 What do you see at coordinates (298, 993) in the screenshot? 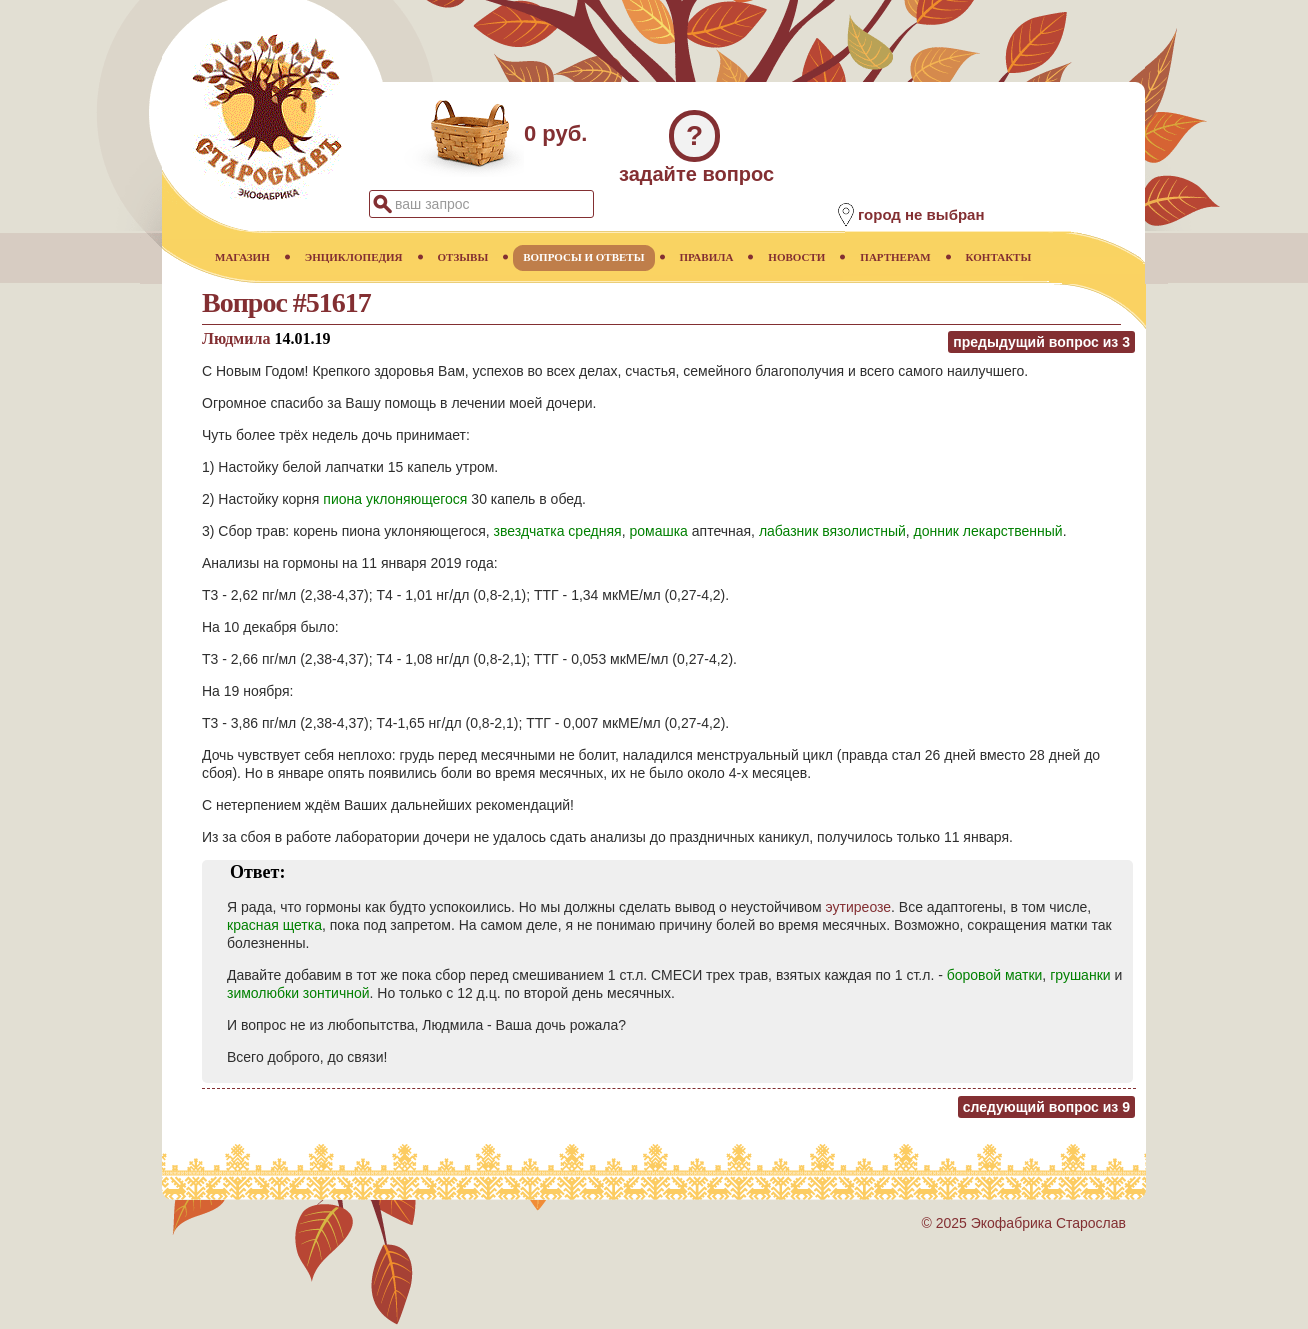
I see `зимолюбки зонтичной` at bounding box center [298, 993].